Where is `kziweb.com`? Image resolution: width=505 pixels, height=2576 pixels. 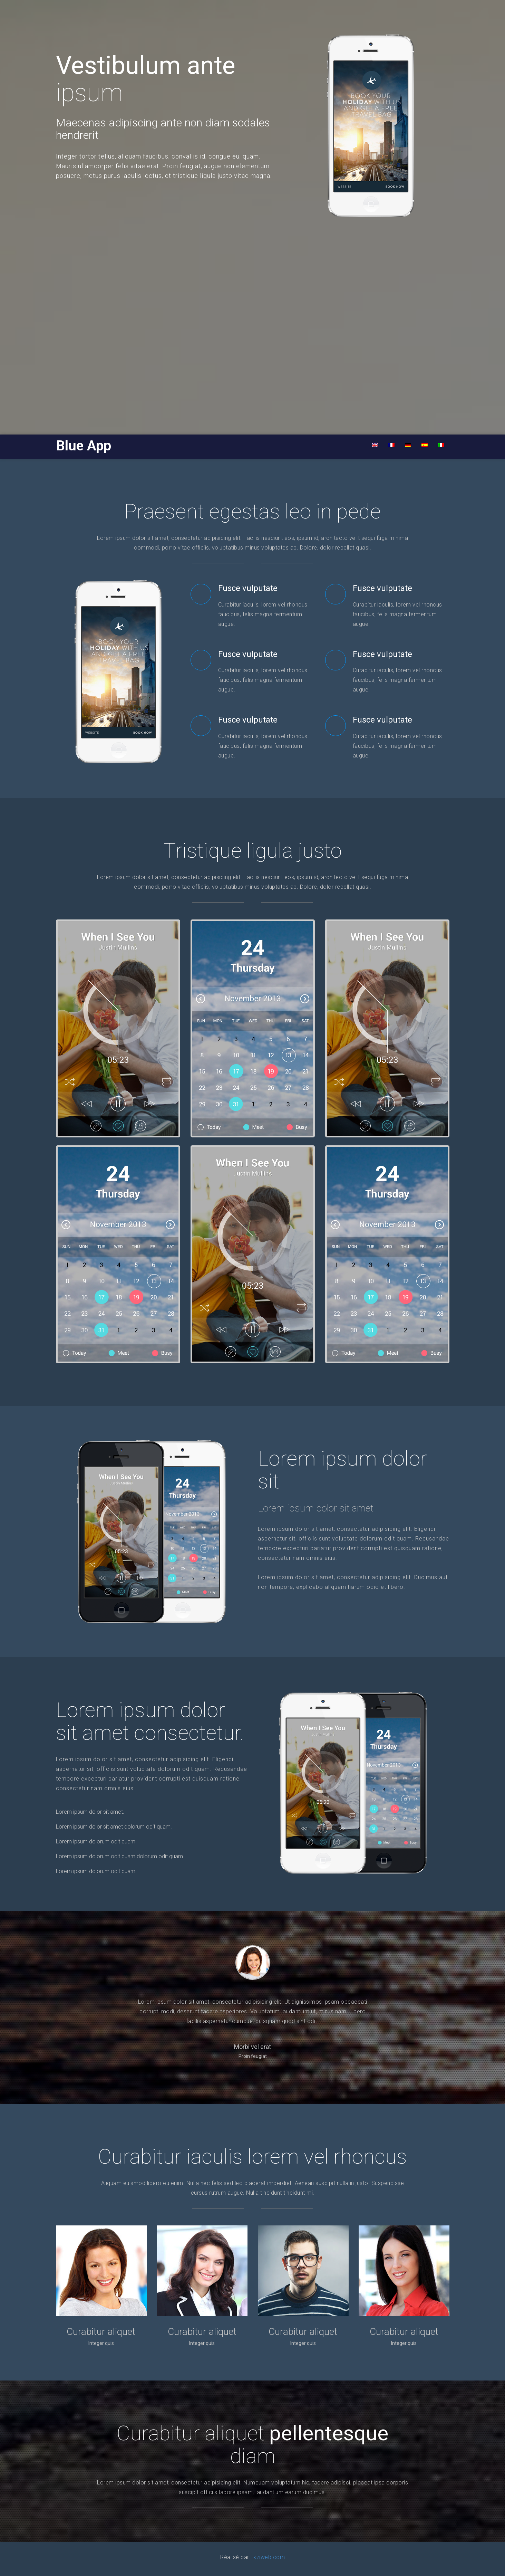
kziweb.com is located at coordinates (269, 2557).